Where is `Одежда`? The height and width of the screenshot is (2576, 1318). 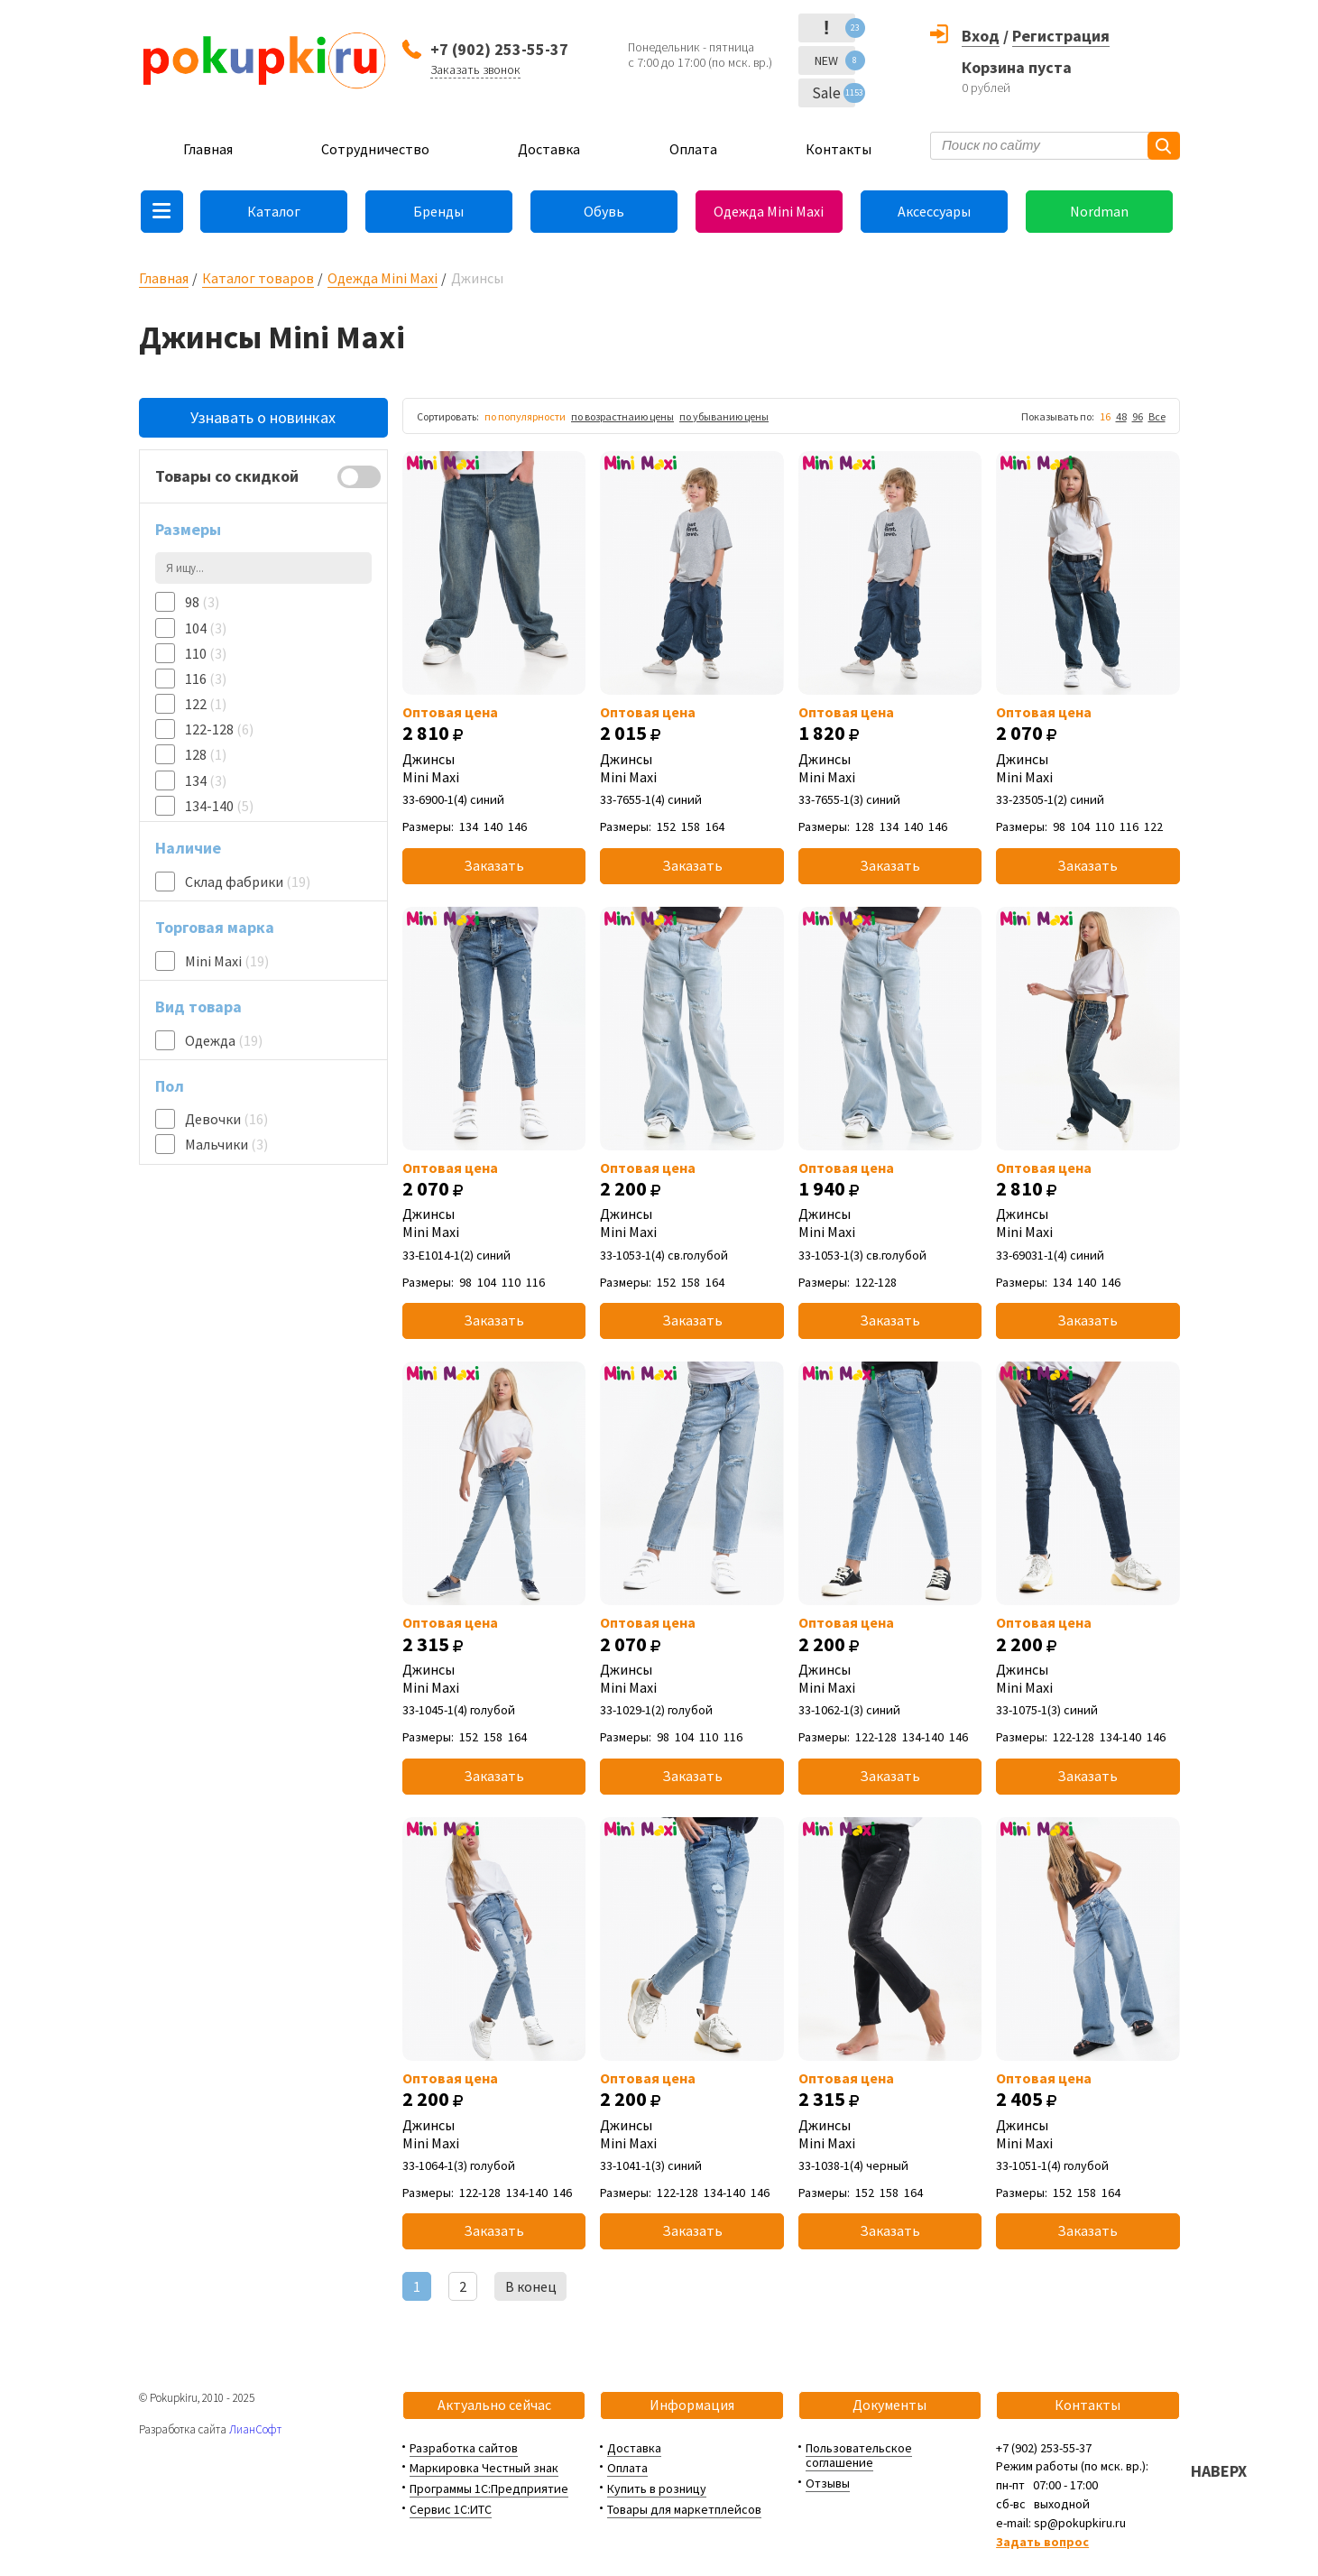
Одежда is located at coordinates (224, 1040).